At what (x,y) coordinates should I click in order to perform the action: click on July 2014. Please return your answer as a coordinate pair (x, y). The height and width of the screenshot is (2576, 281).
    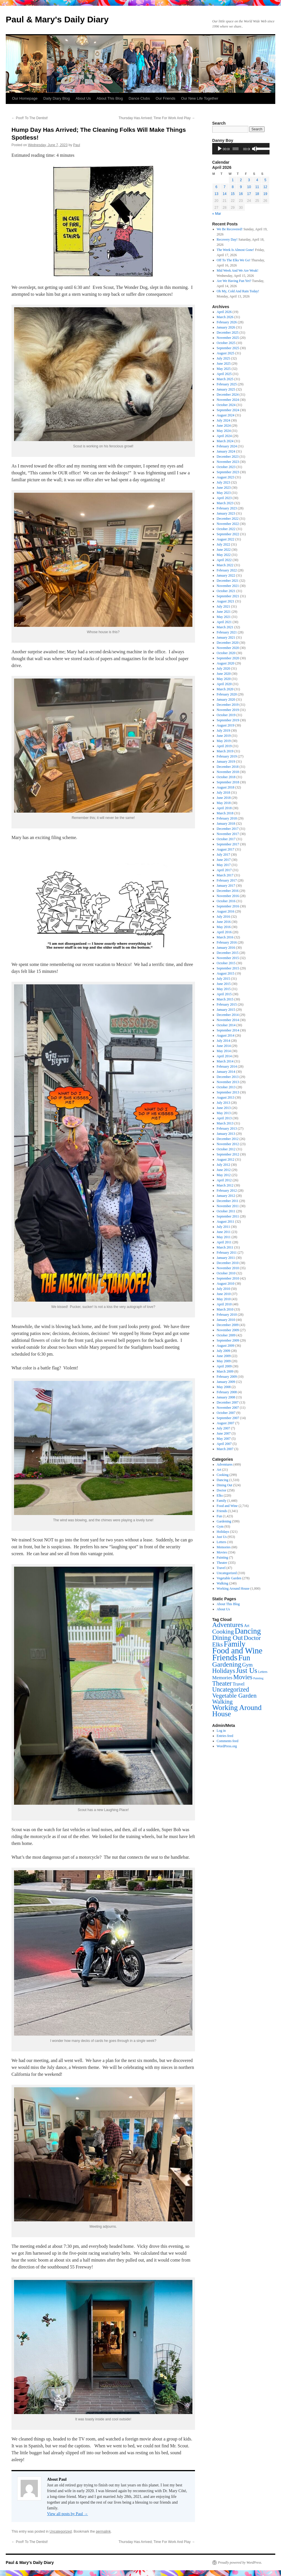
    Looking at the image, I should click on (223, 1041).